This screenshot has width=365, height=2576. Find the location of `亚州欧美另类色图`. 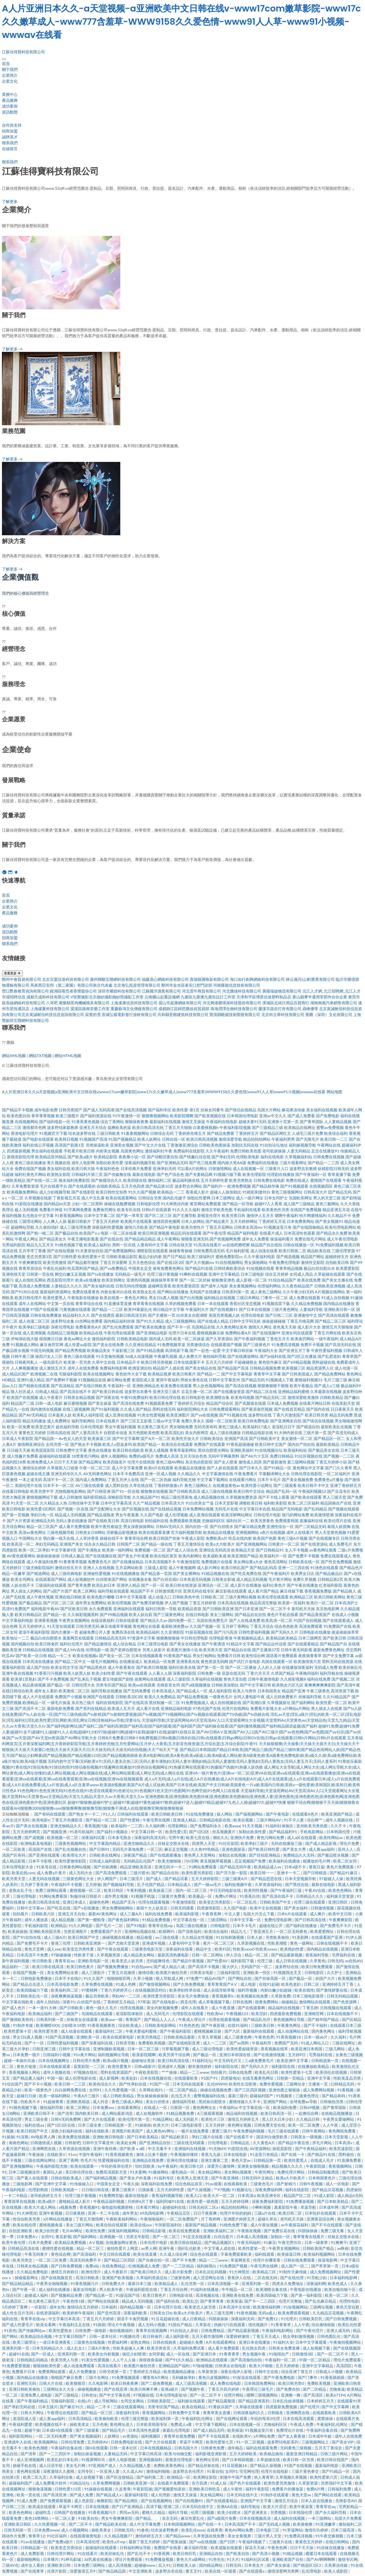

亚州欧美另类色图 is located at coordinates (312, 1825).